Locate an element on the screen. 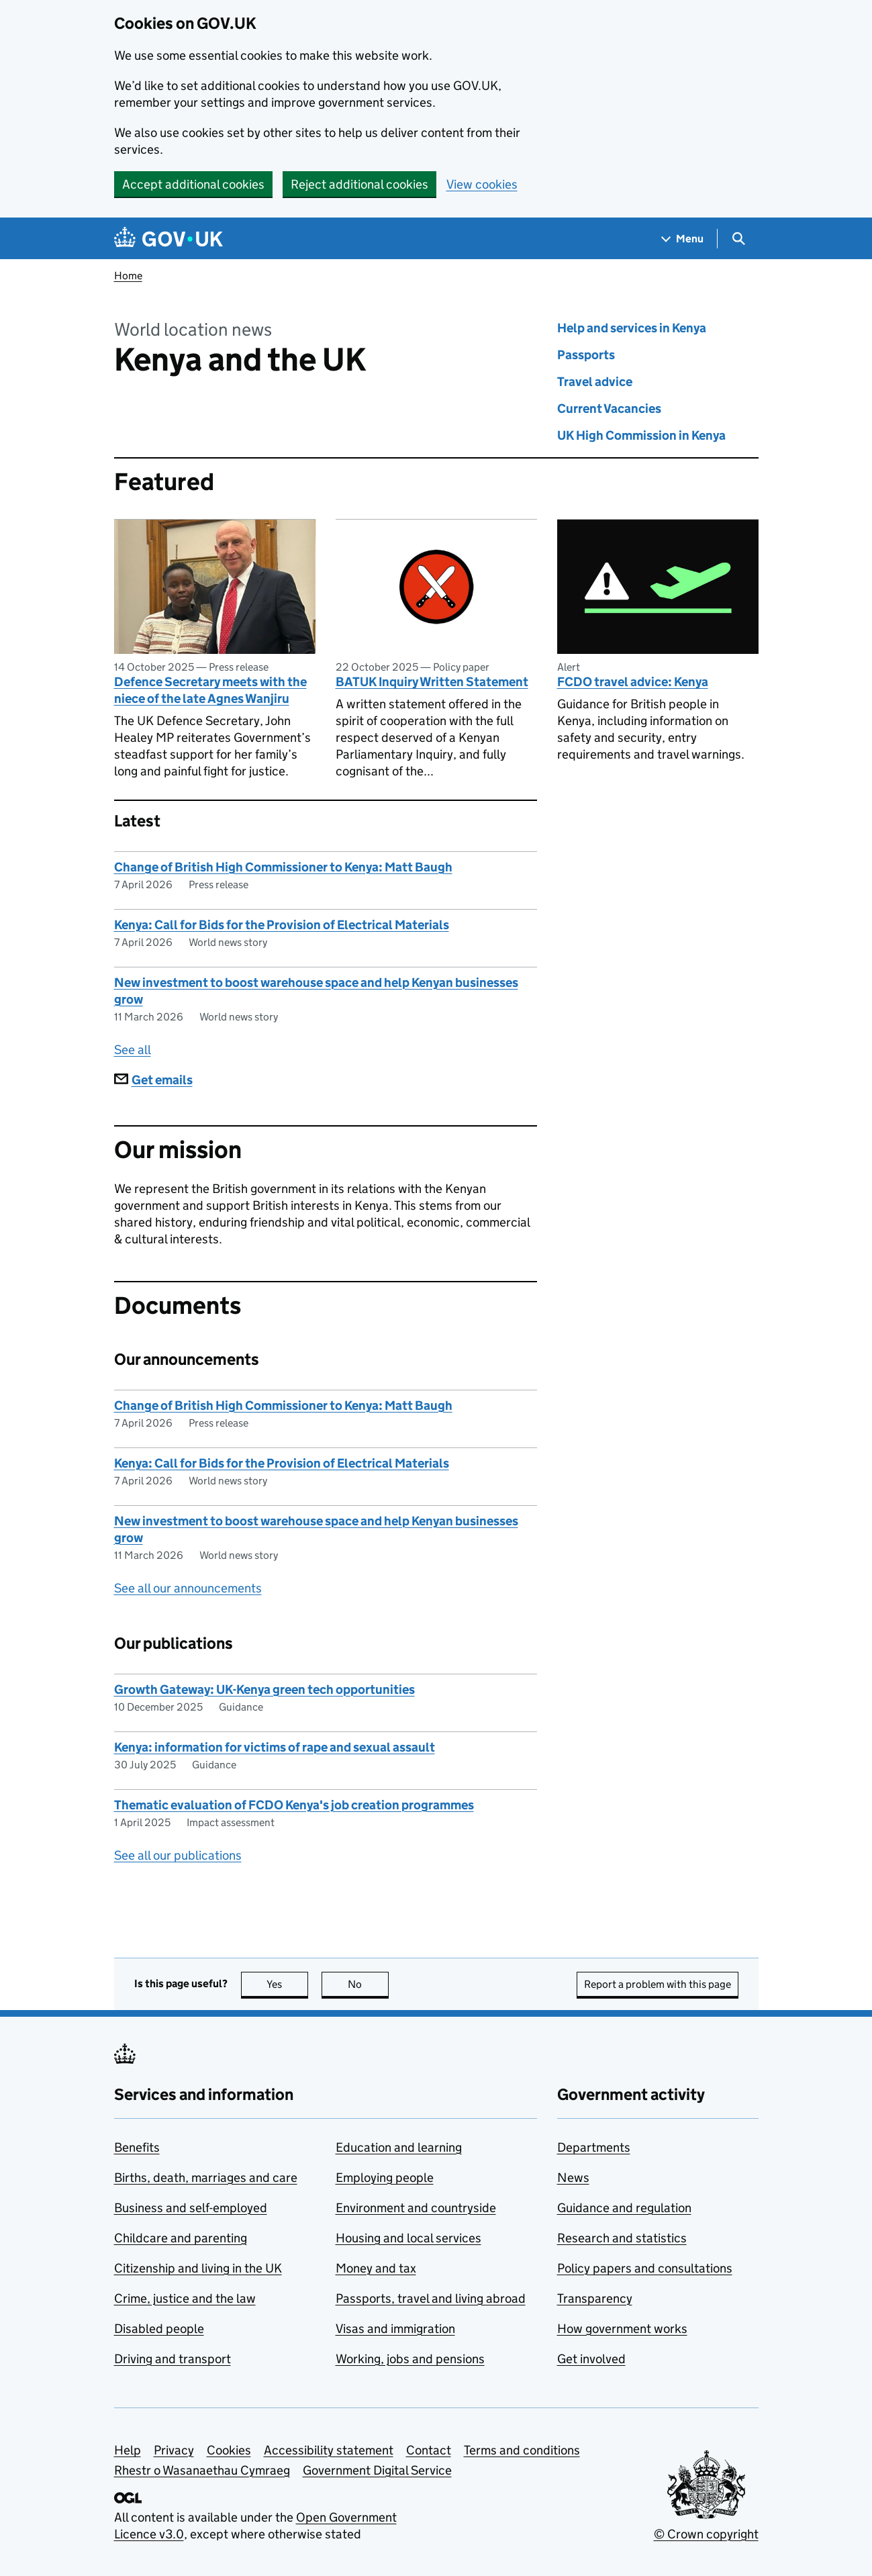 The width and height of the screenshot is (872, 2576). Travel advice is located at coordinates (594, 381).